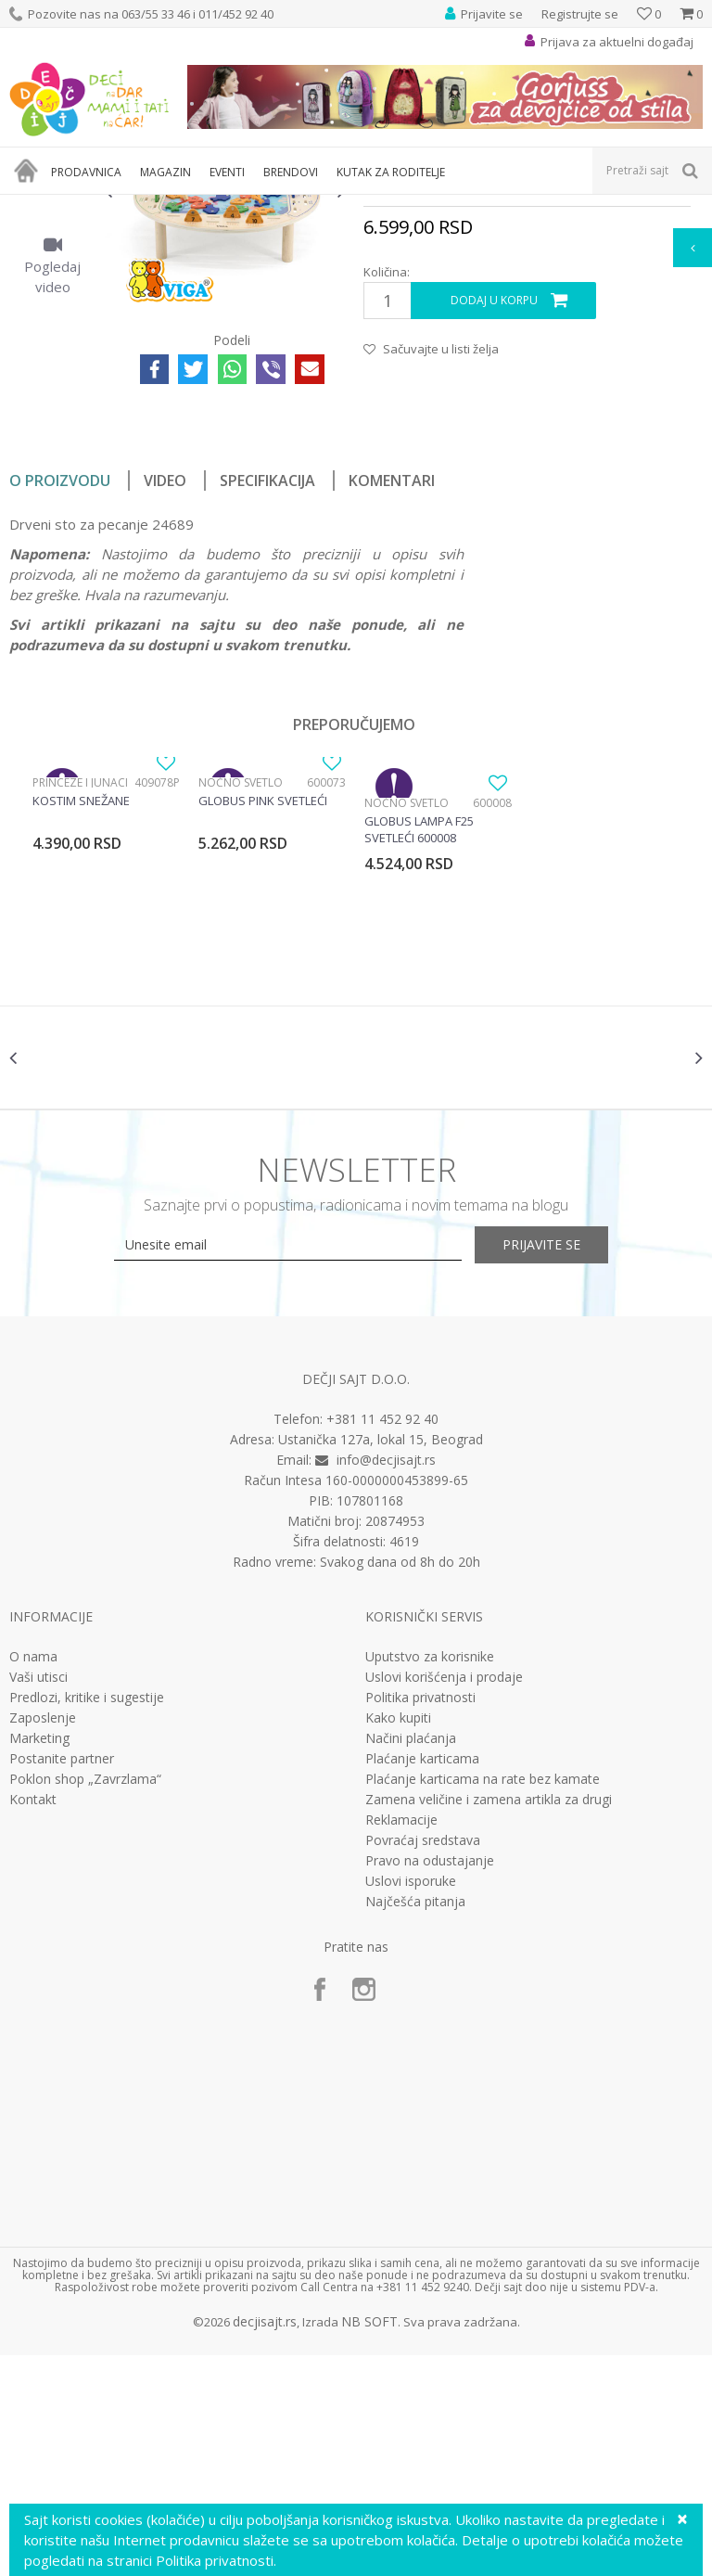  I want to click on Princeze i junaci, so click(80, 987).